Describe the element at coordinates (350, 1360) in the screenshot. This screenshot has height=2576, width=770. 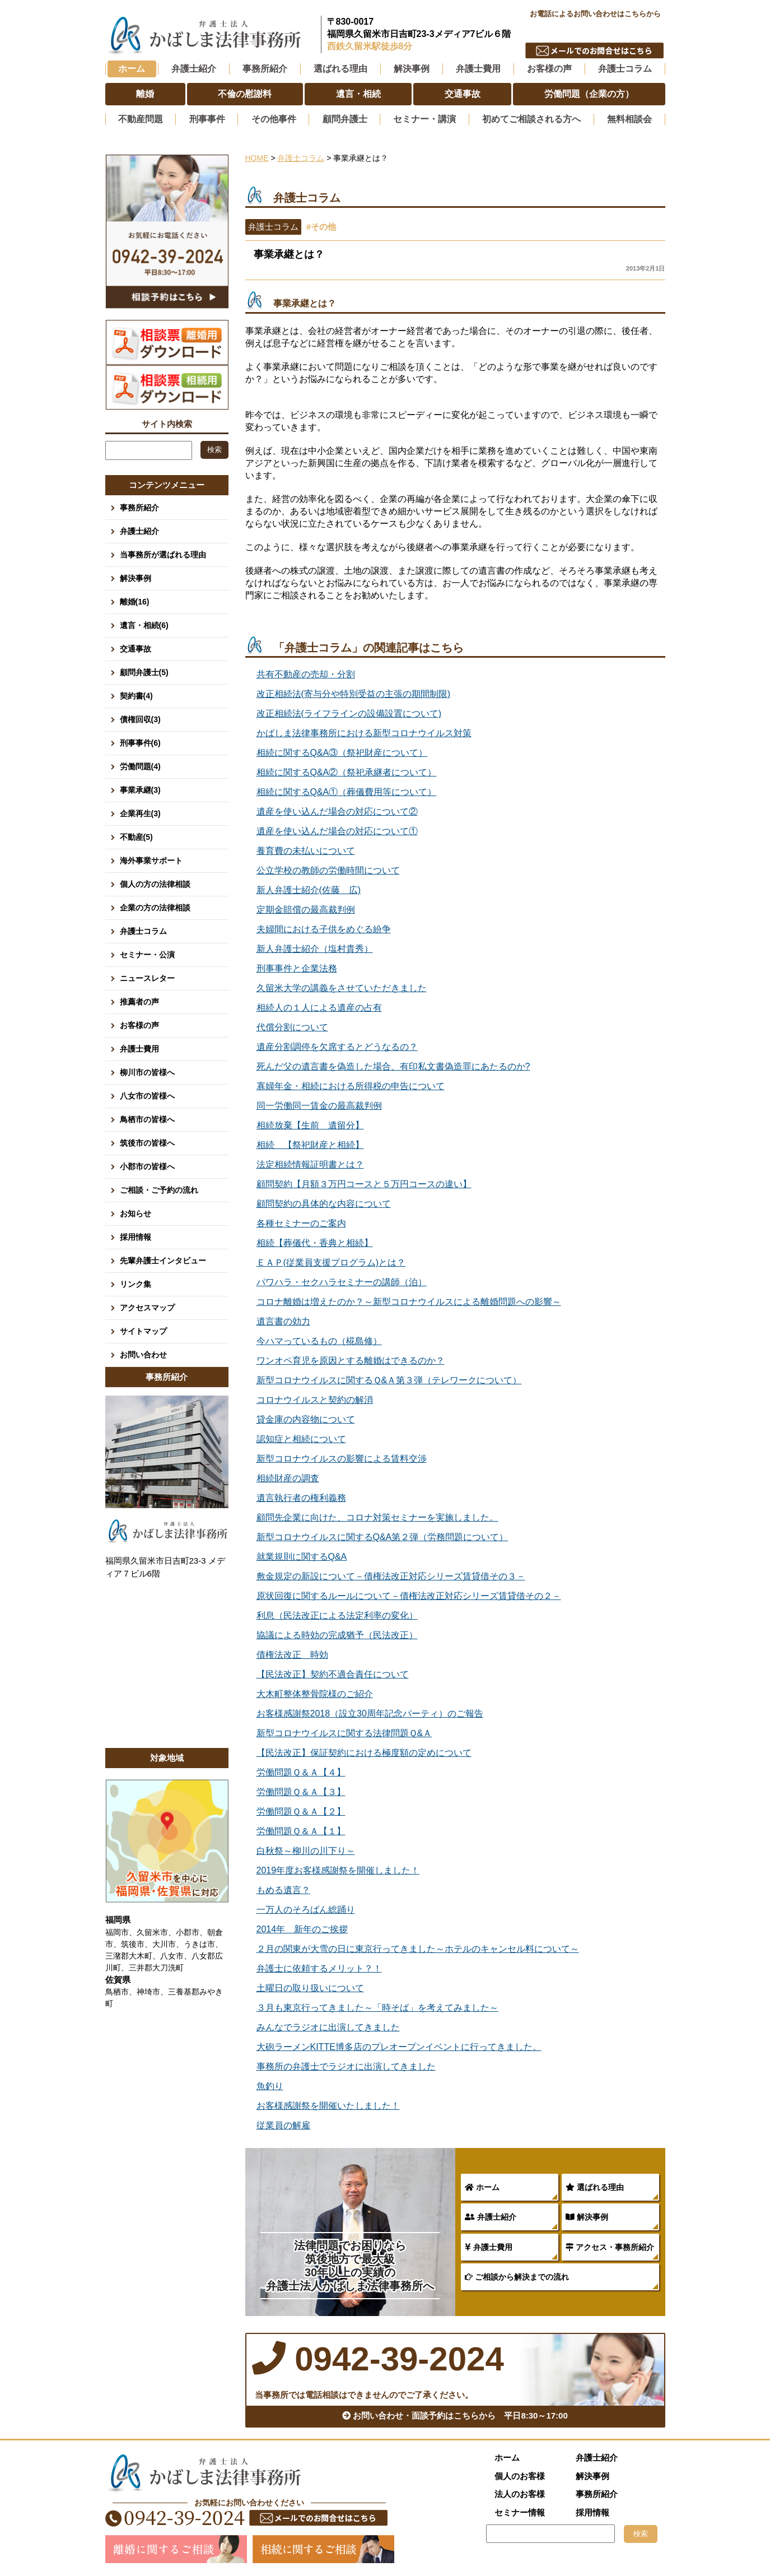
I see `ワンオペ育児を原因とする離婚はできるのか？` at that location.